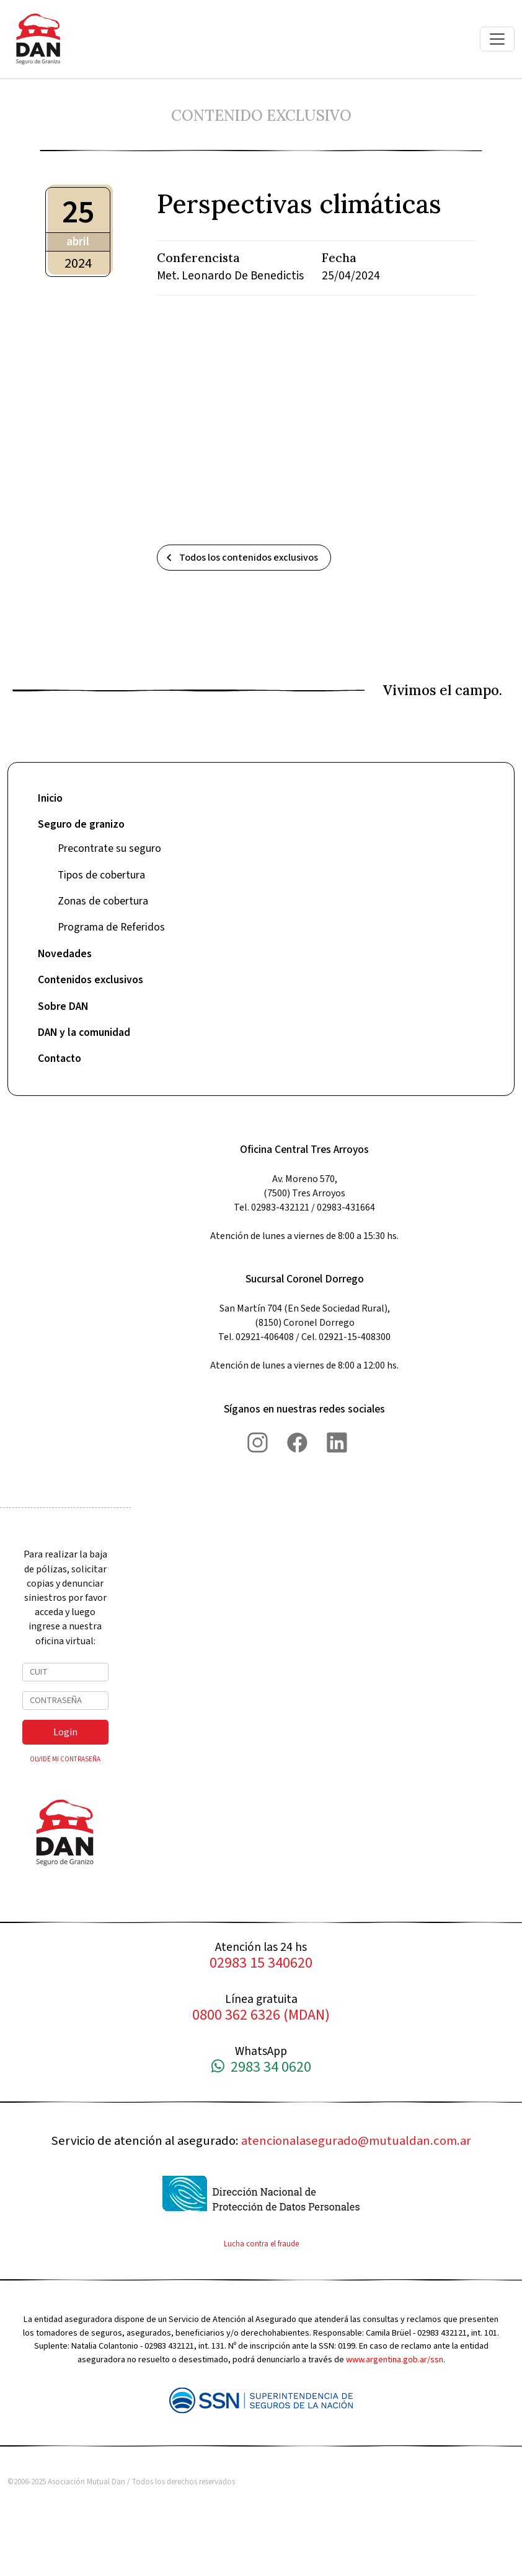 This screenshot has height=2576, width=522. What do you see at coordinates (84, 1032) in the screenshot?
I see `DAN y la comunidad` at bounding box center [84, 1032].